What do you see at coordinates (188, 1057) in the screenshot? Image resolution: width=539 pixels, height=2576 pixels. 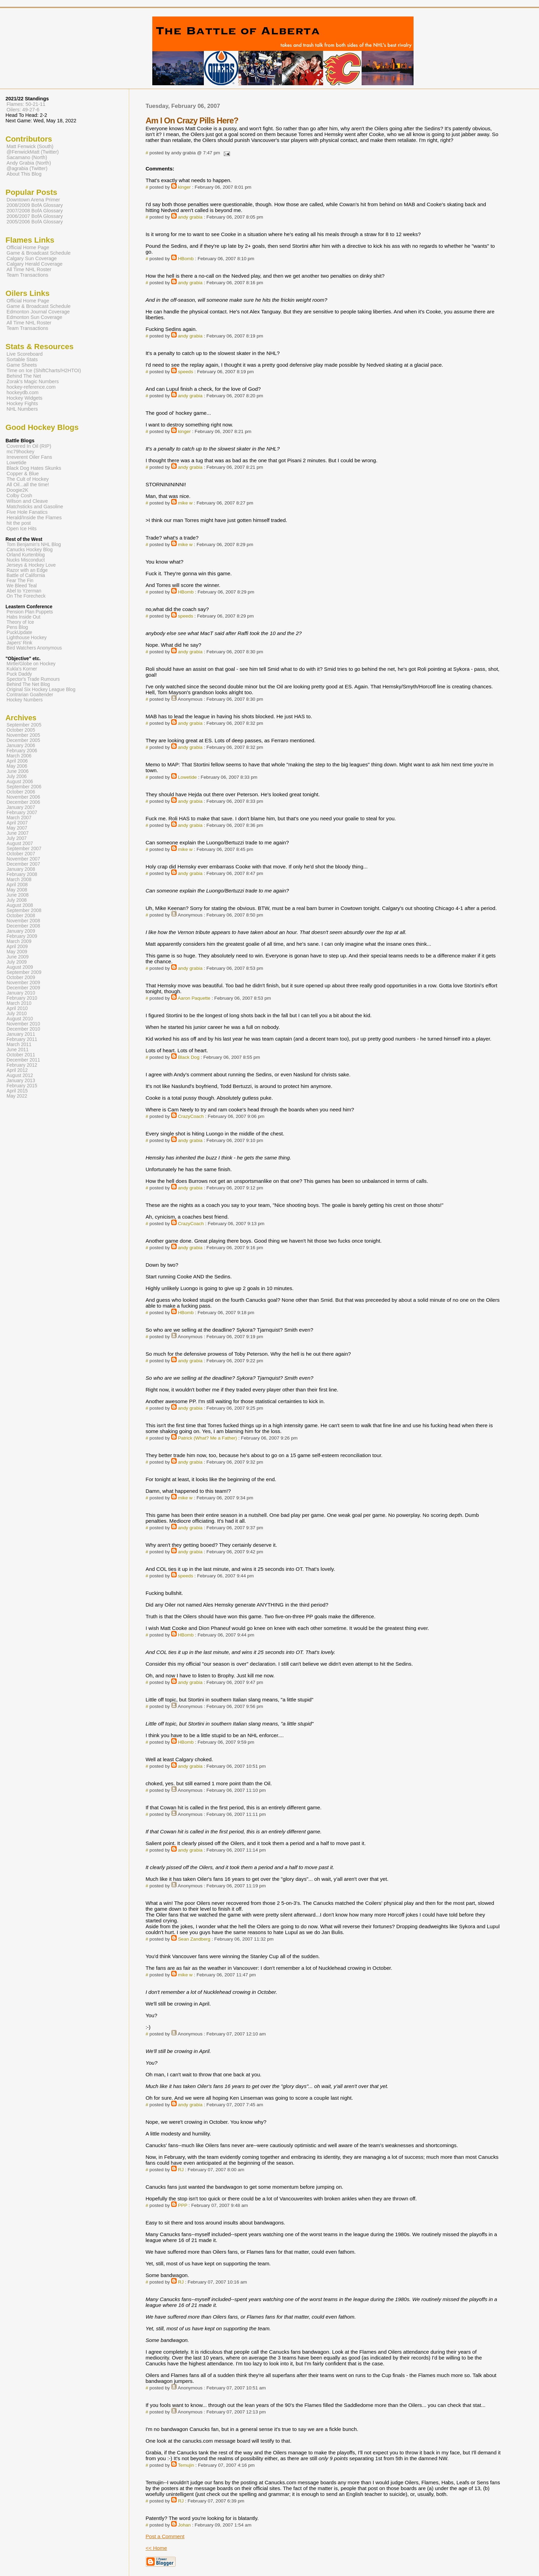 I see `Black Dog` at bounding box center [188, 1057].